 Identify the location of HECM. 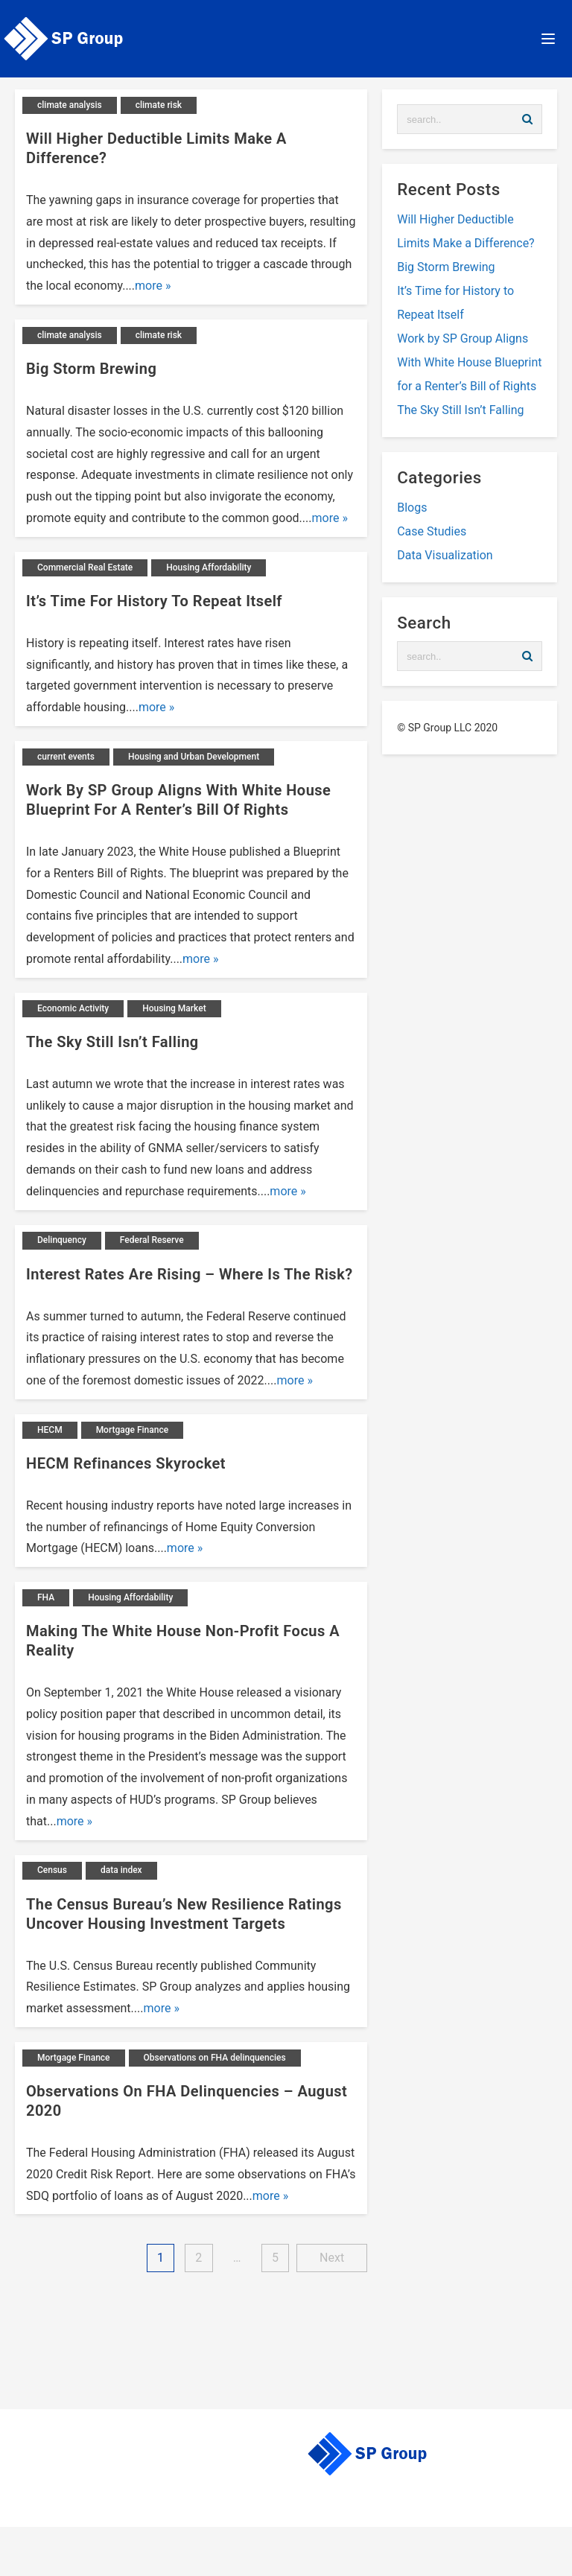
(50, 1430).